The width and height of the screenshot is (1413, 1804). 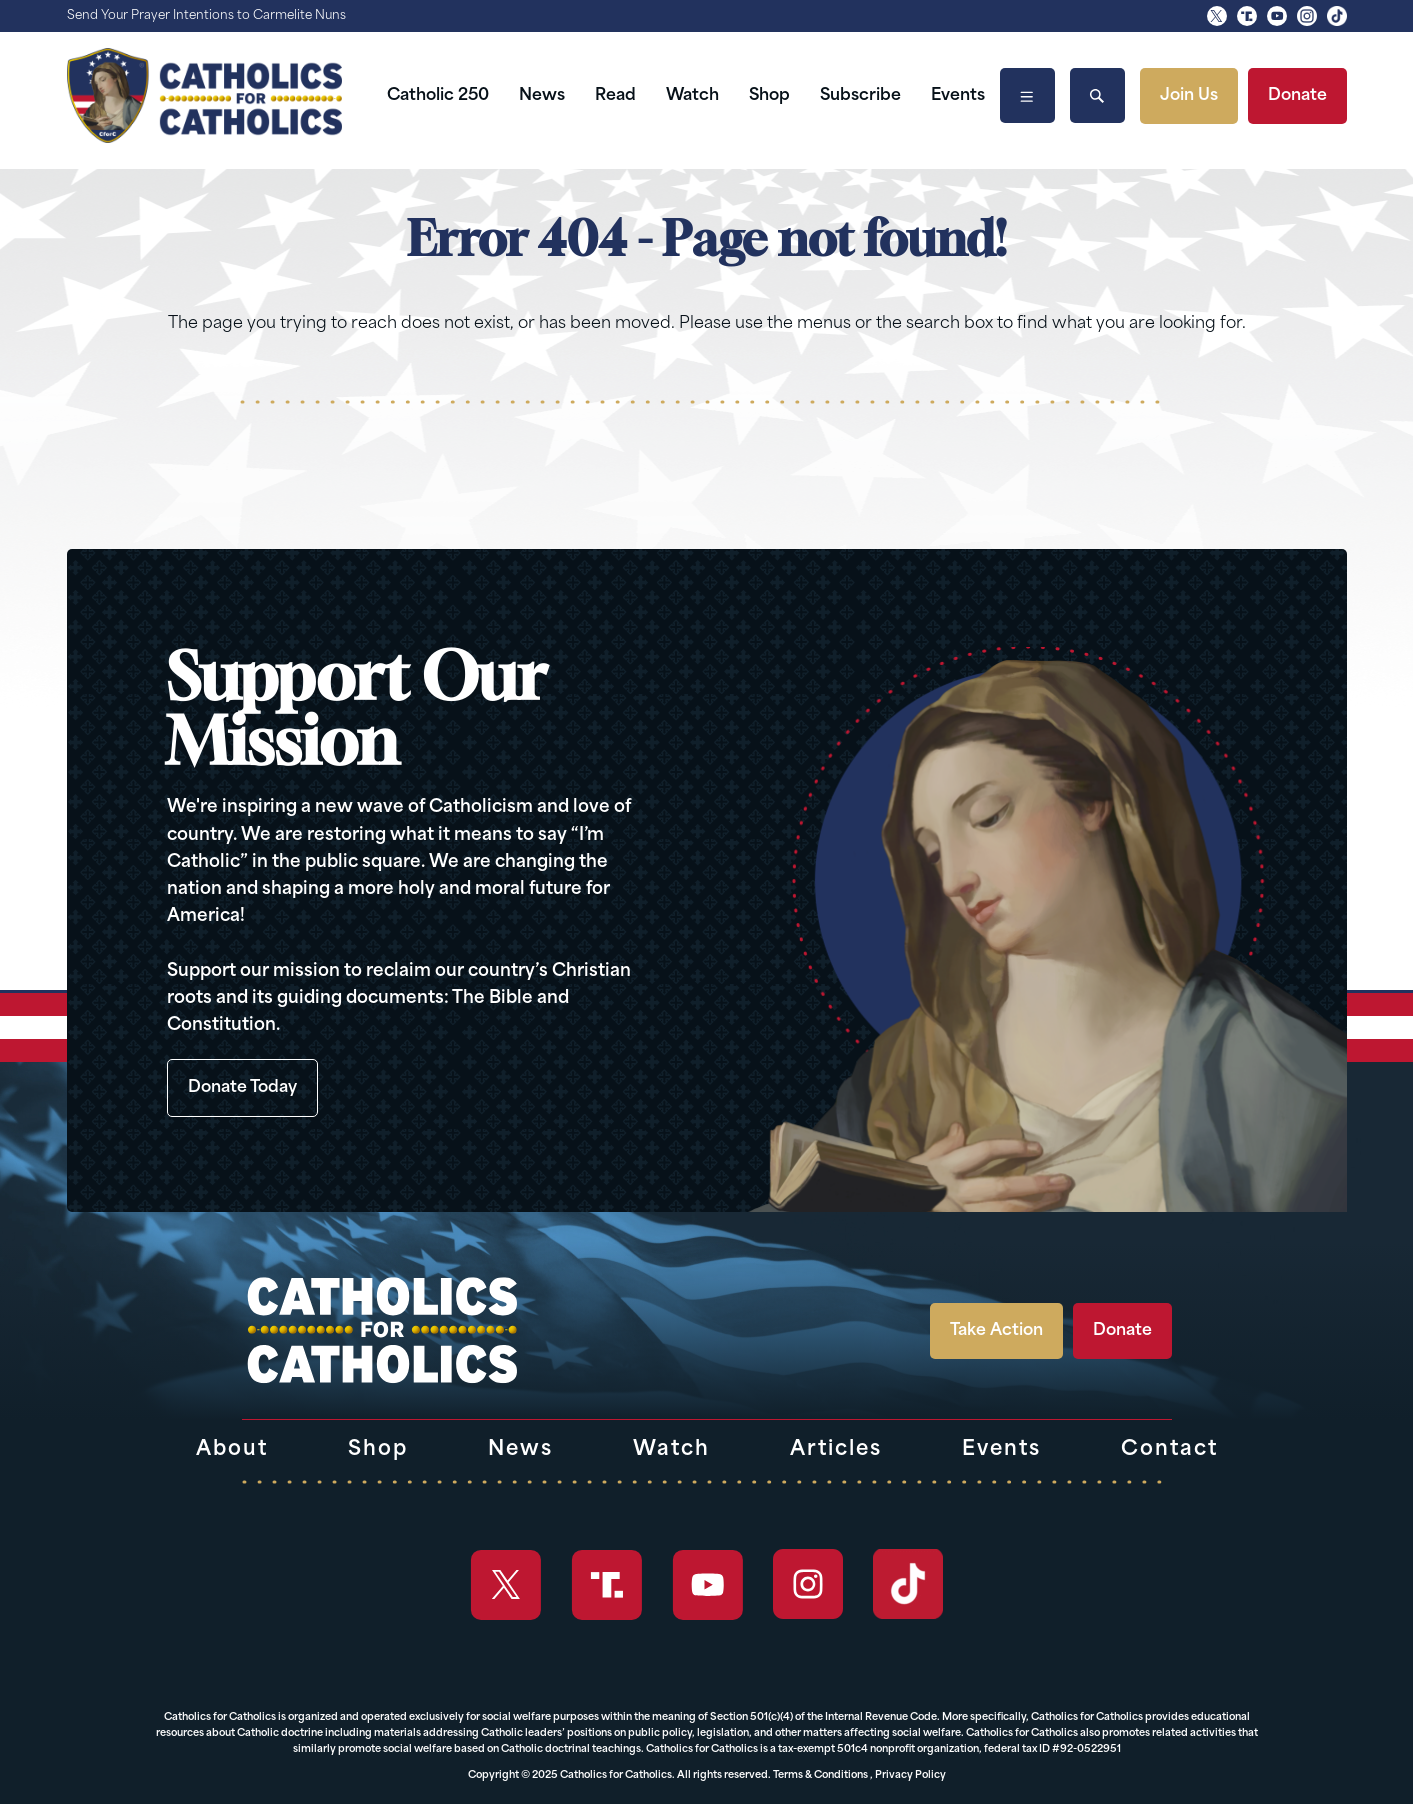 I want to click on Send Your Prayer Intentions to Carmelite Nuns, so click(x=206, y=16).